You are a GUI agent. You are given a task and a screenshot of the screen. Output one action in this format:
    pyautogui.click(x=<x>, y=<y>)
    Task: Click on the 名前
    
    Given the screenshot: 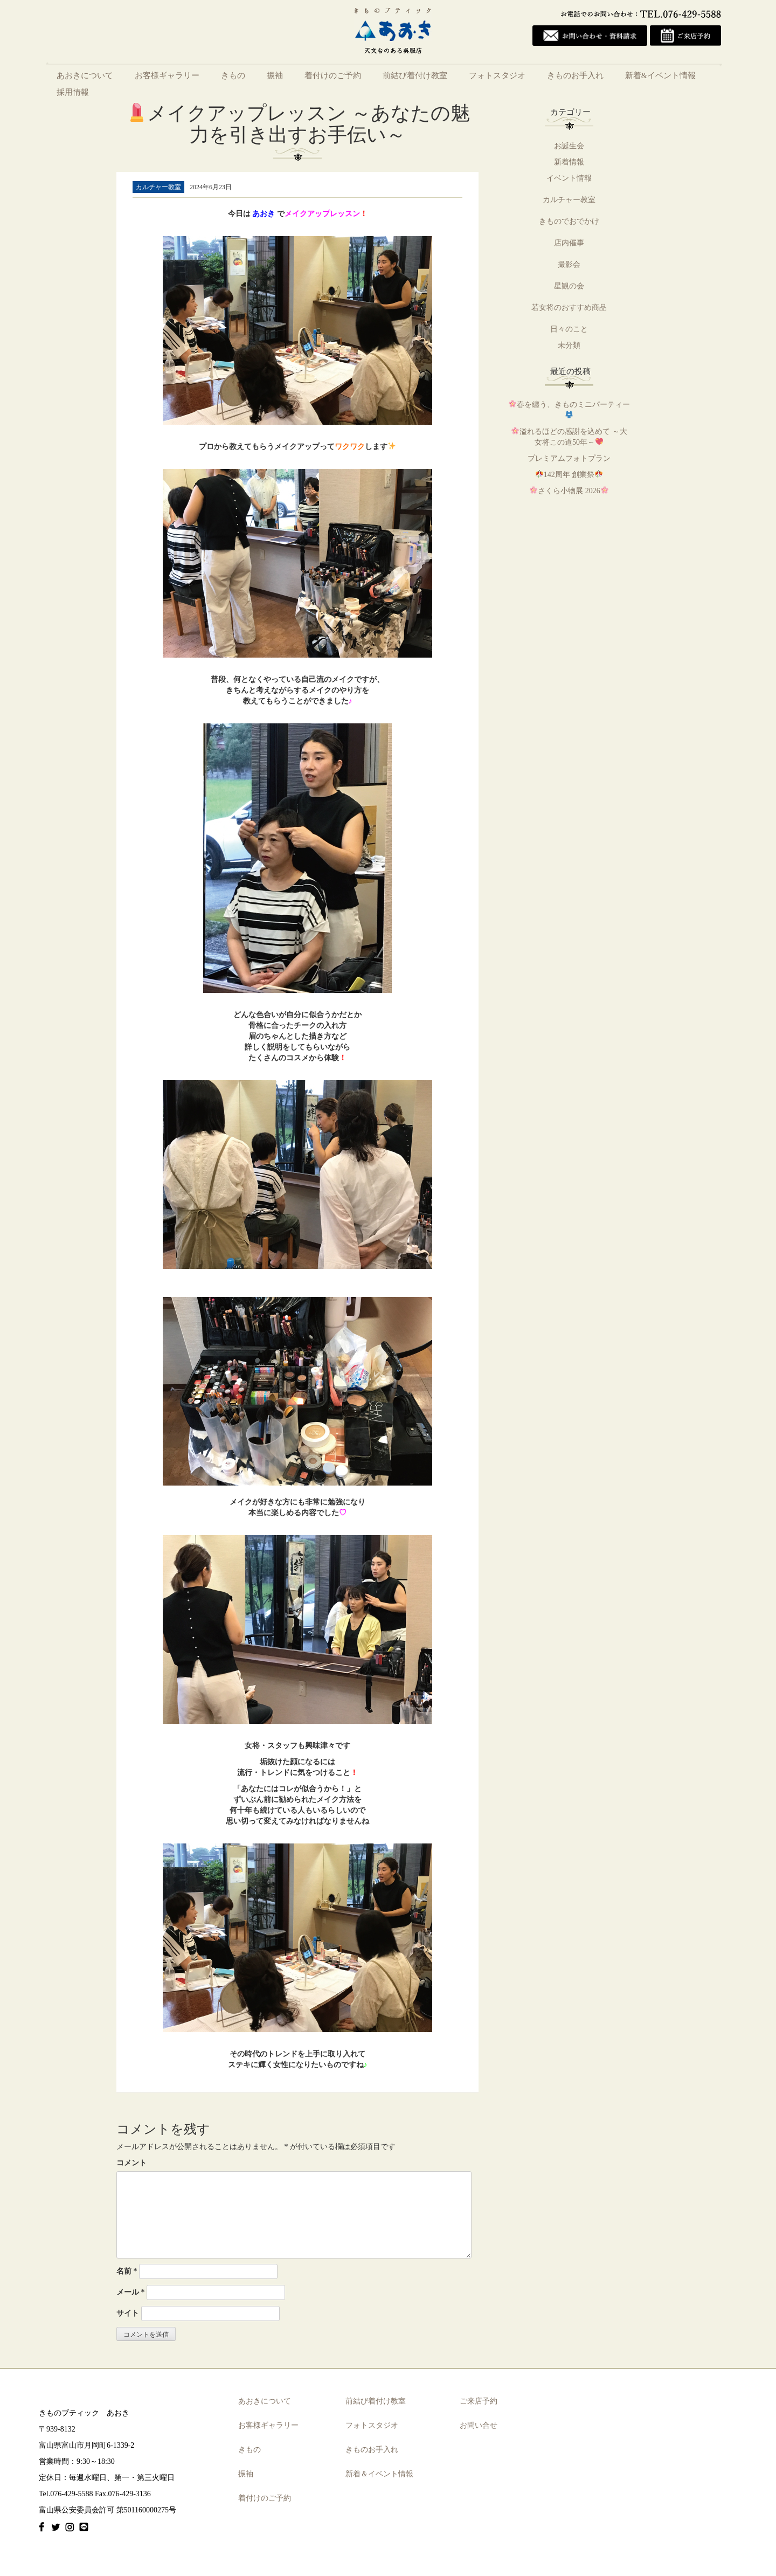 What is the action you would take?
    pyautogui.click(x=126, y=2271)
    